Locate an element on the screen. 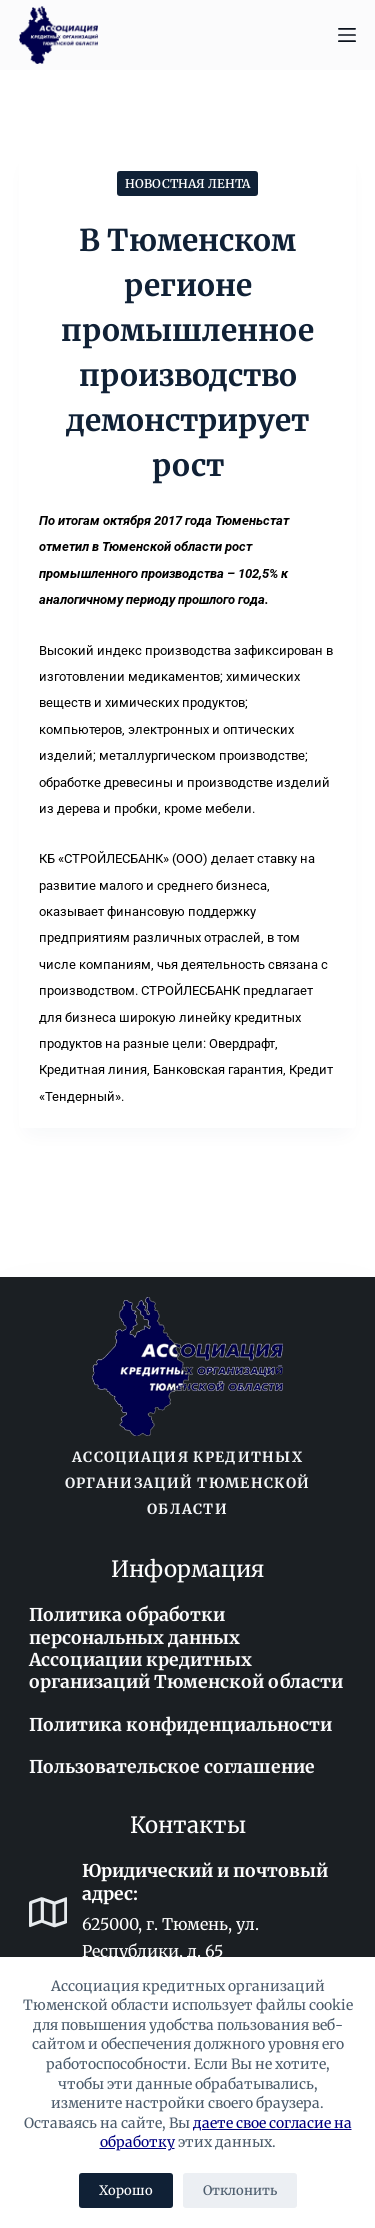  [Меню] is located at coordinates (347, 35).